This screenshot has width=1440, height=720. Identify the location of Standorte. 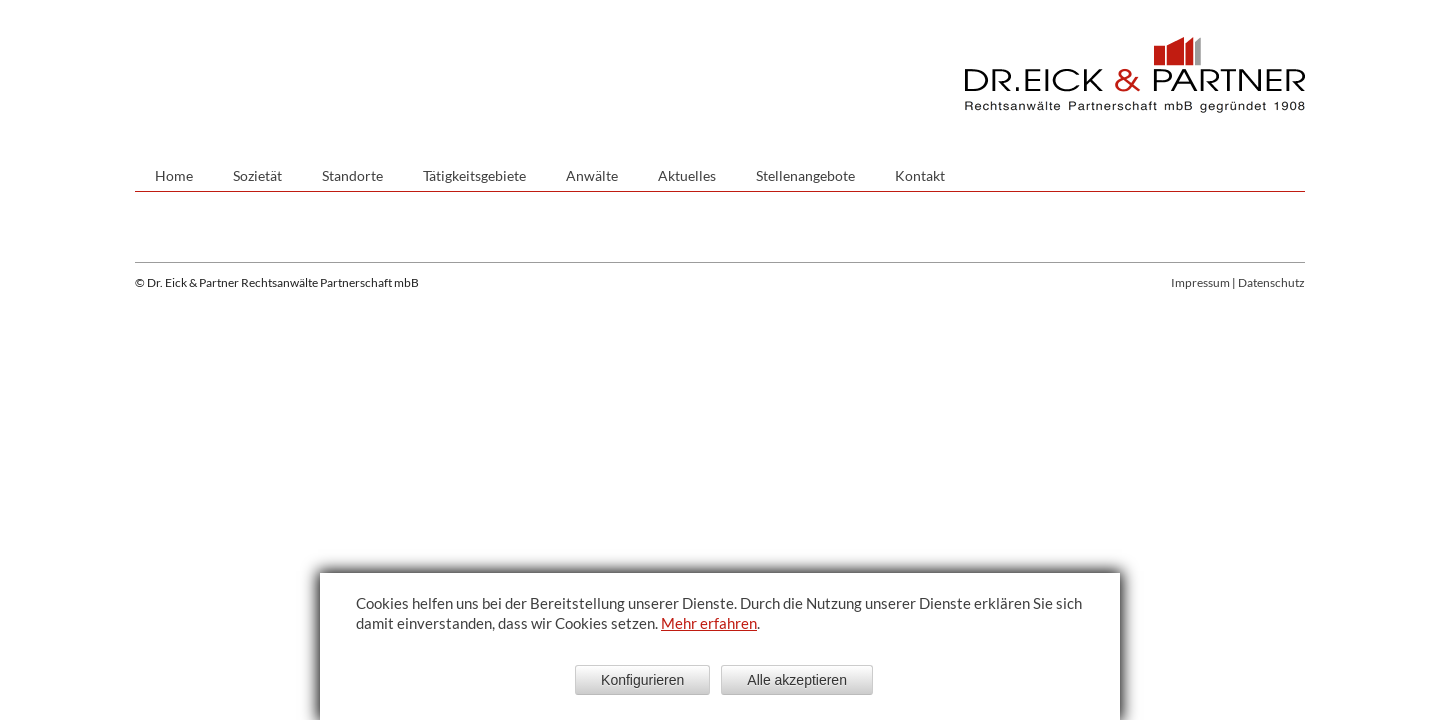
(352, 175).